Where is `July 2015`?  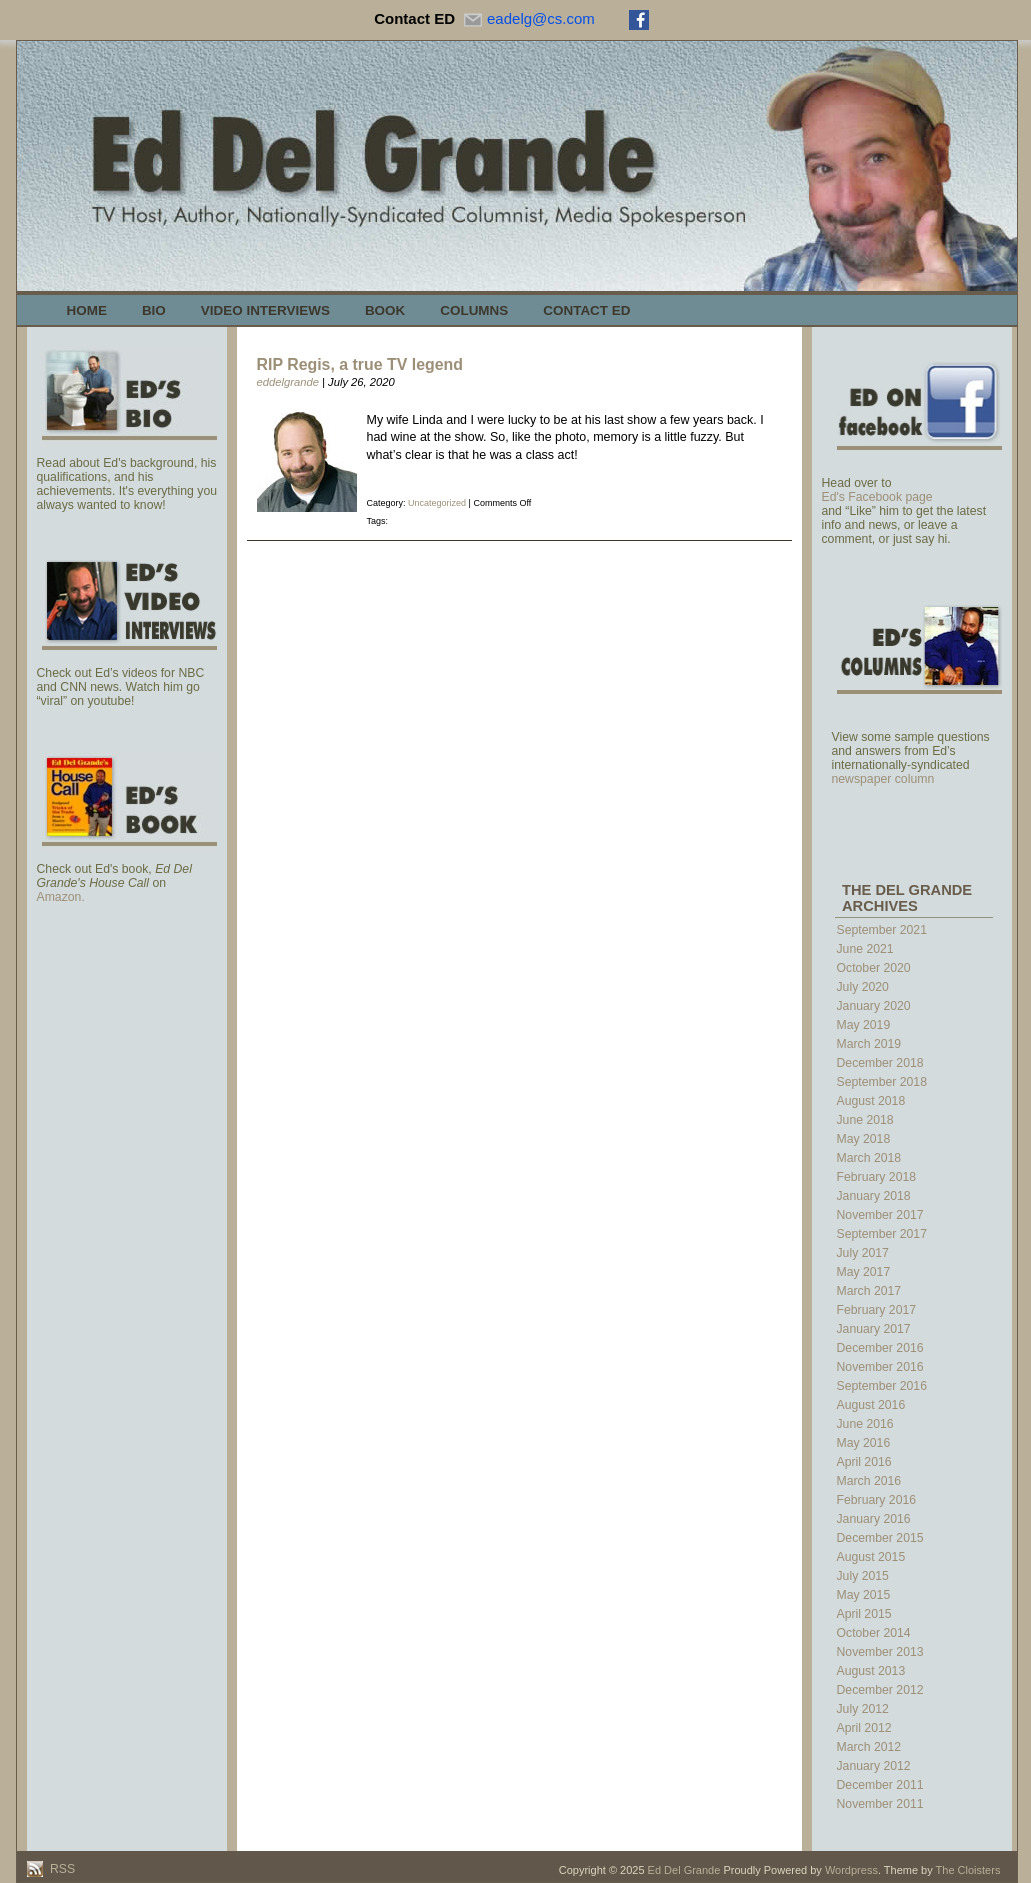
July 2015 is located at coordinates (863, 1576).